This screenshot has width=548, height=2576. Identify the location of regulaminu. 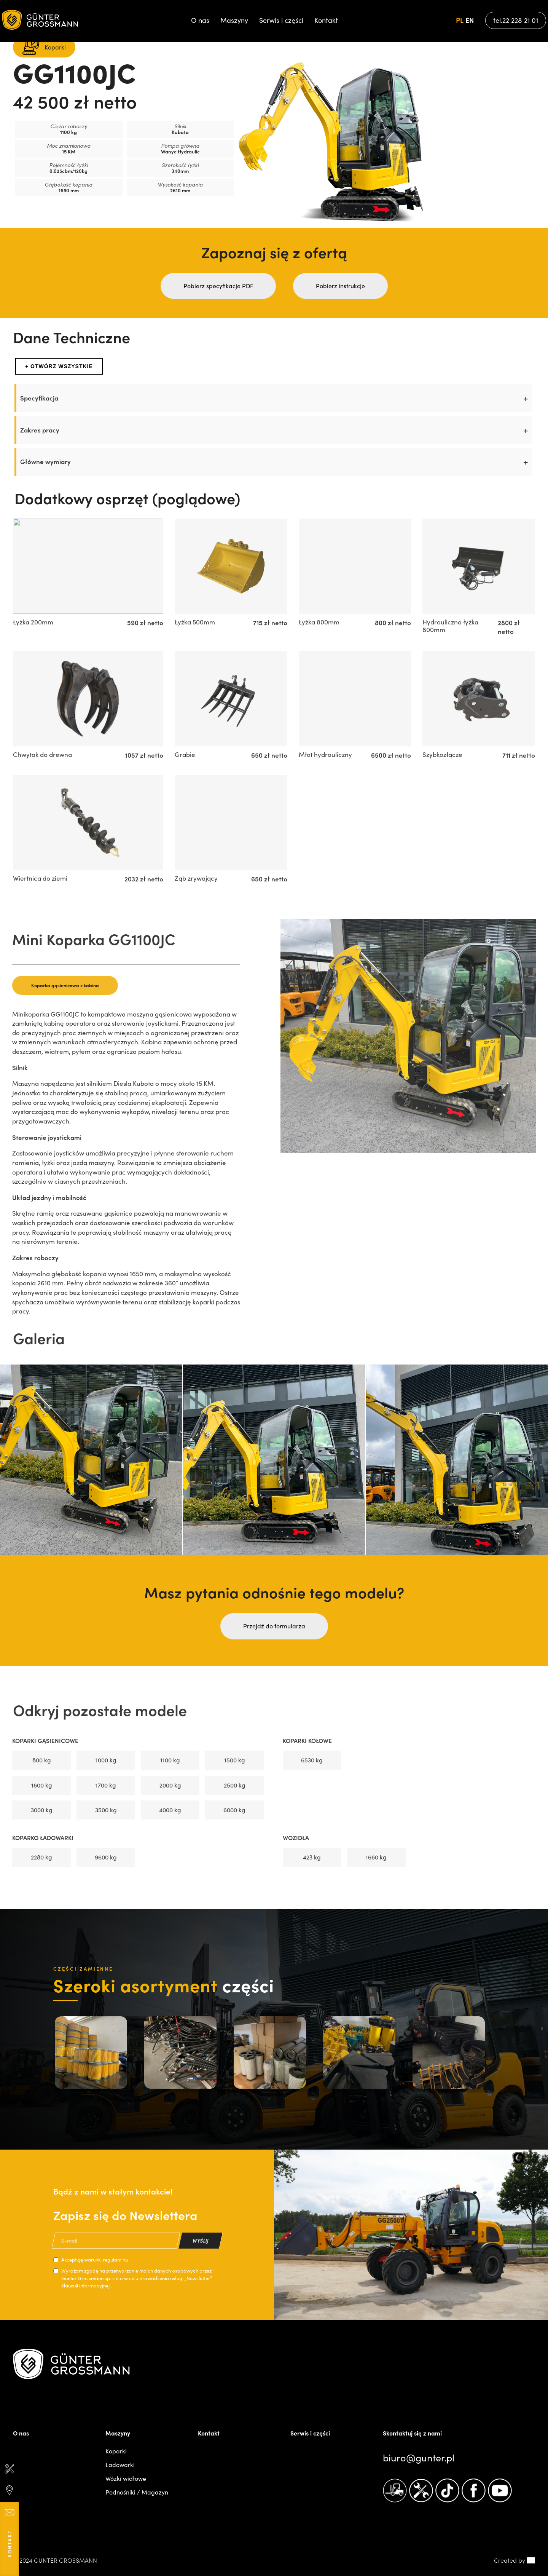
(115, 2259).